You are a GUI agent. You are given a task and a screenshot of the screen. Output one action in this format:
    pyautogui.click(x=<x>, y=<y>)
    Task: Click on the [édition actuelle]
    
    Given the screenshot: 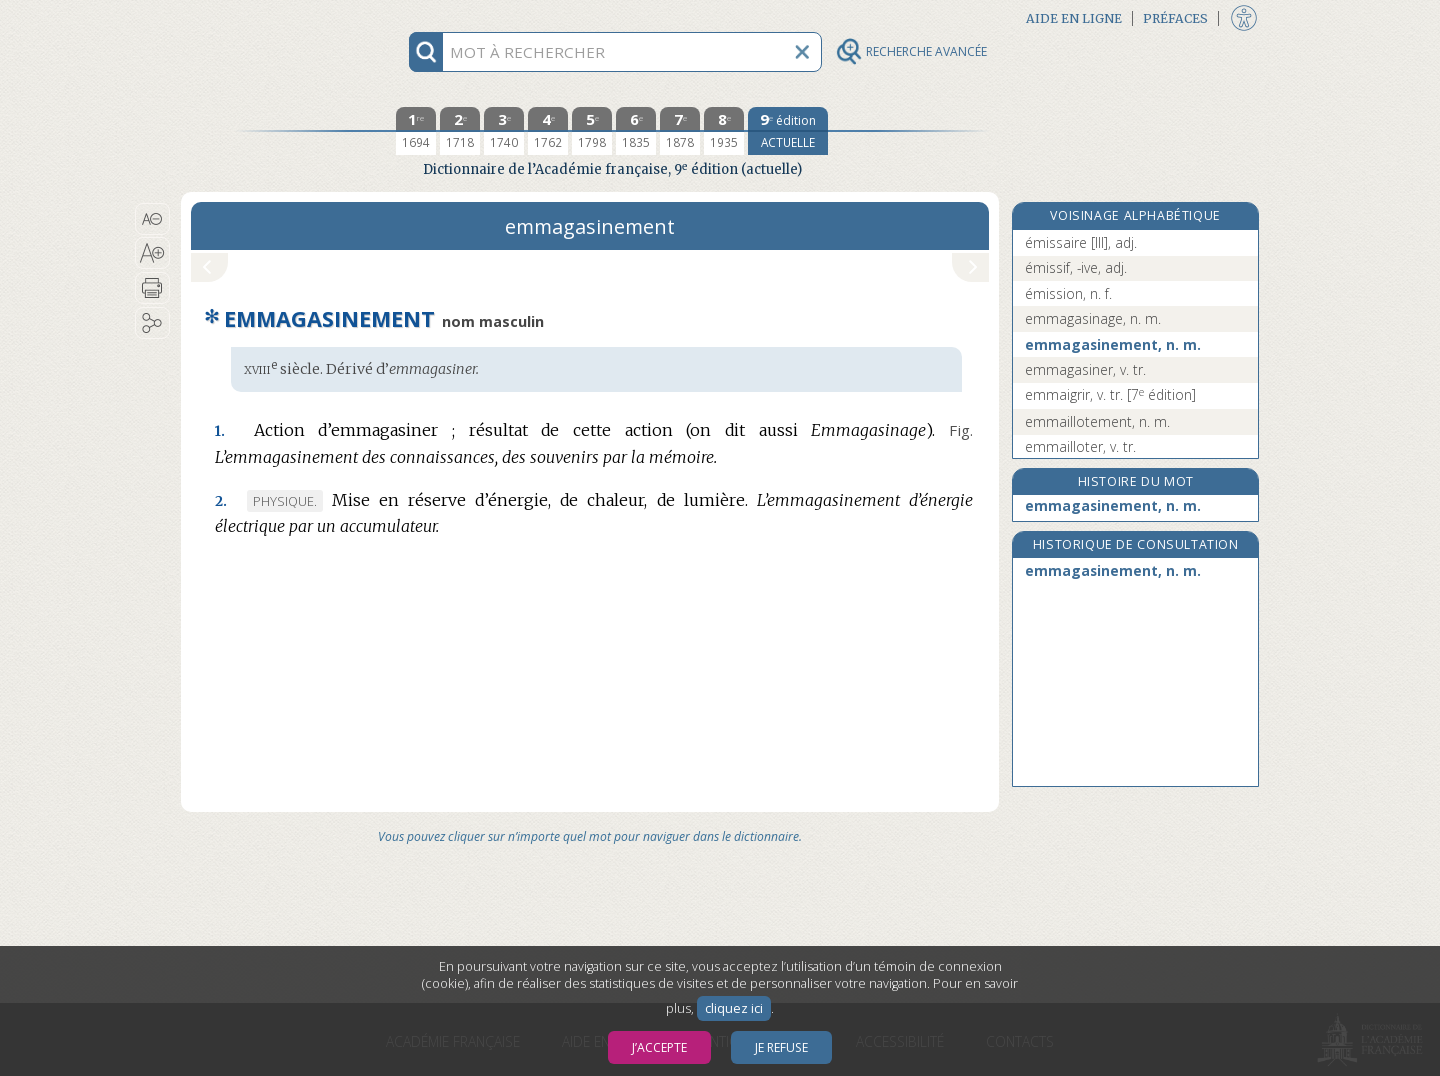 What is the action you would take?
    pyautogui.click(x=788, y=131)
    